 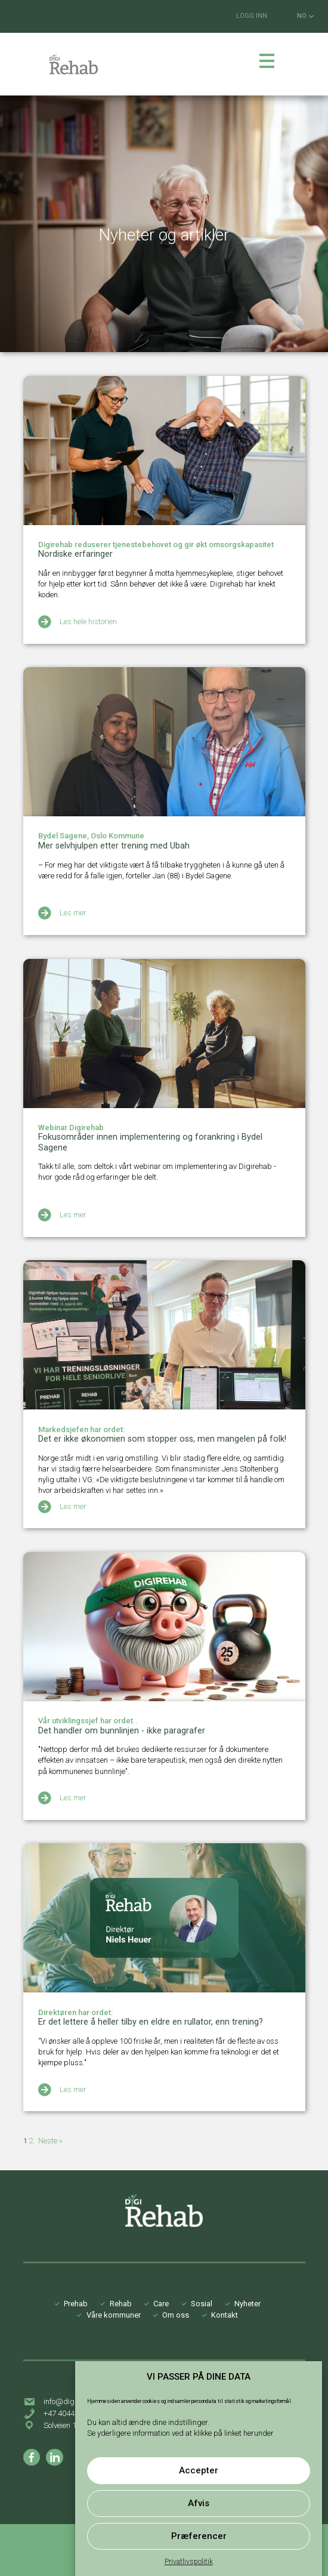 What do you see at coordinates (113, 2314) in the screenshot?
I see `Våre kommuner` at bounding box center [113, 2314].